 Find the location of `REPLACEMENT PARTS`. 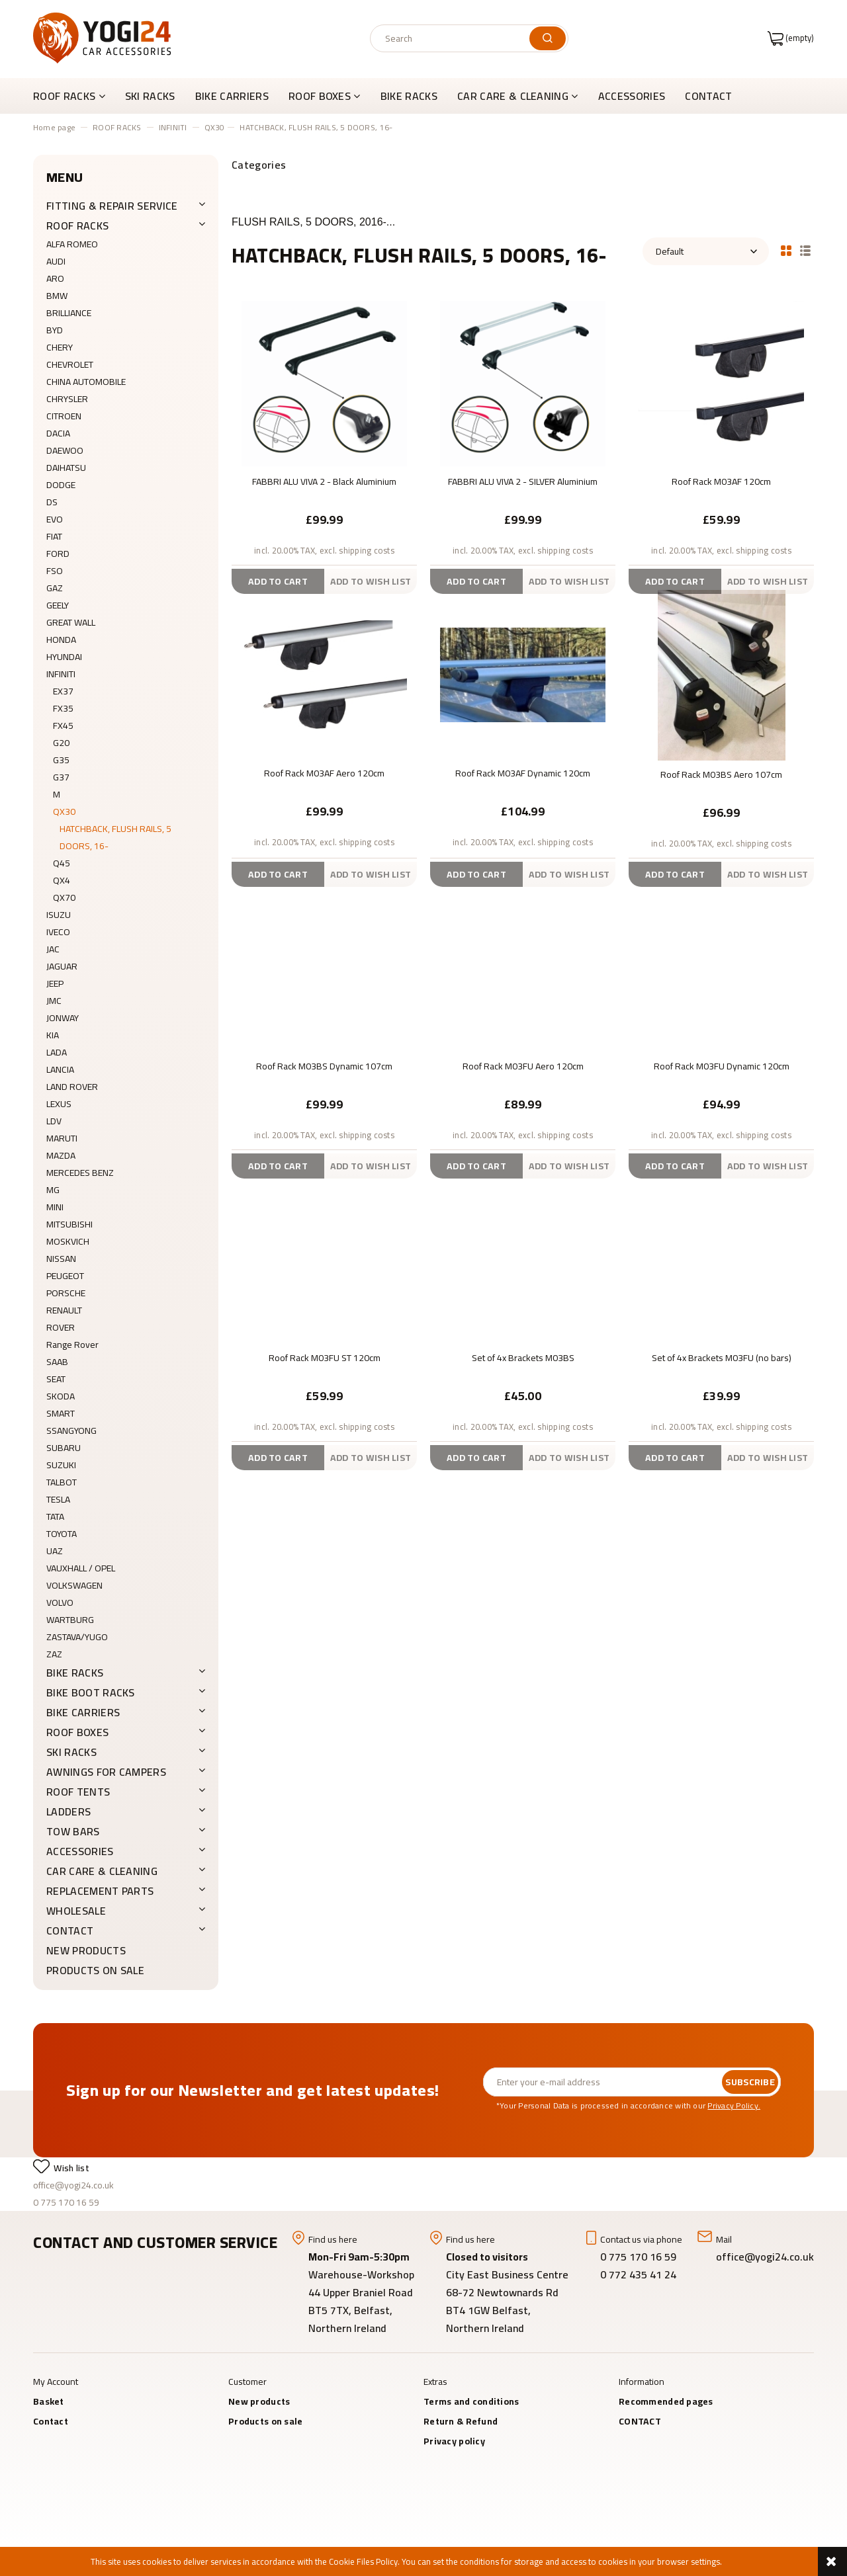

REPLACEMENT PARTS is located at coordinates (100, 1891).